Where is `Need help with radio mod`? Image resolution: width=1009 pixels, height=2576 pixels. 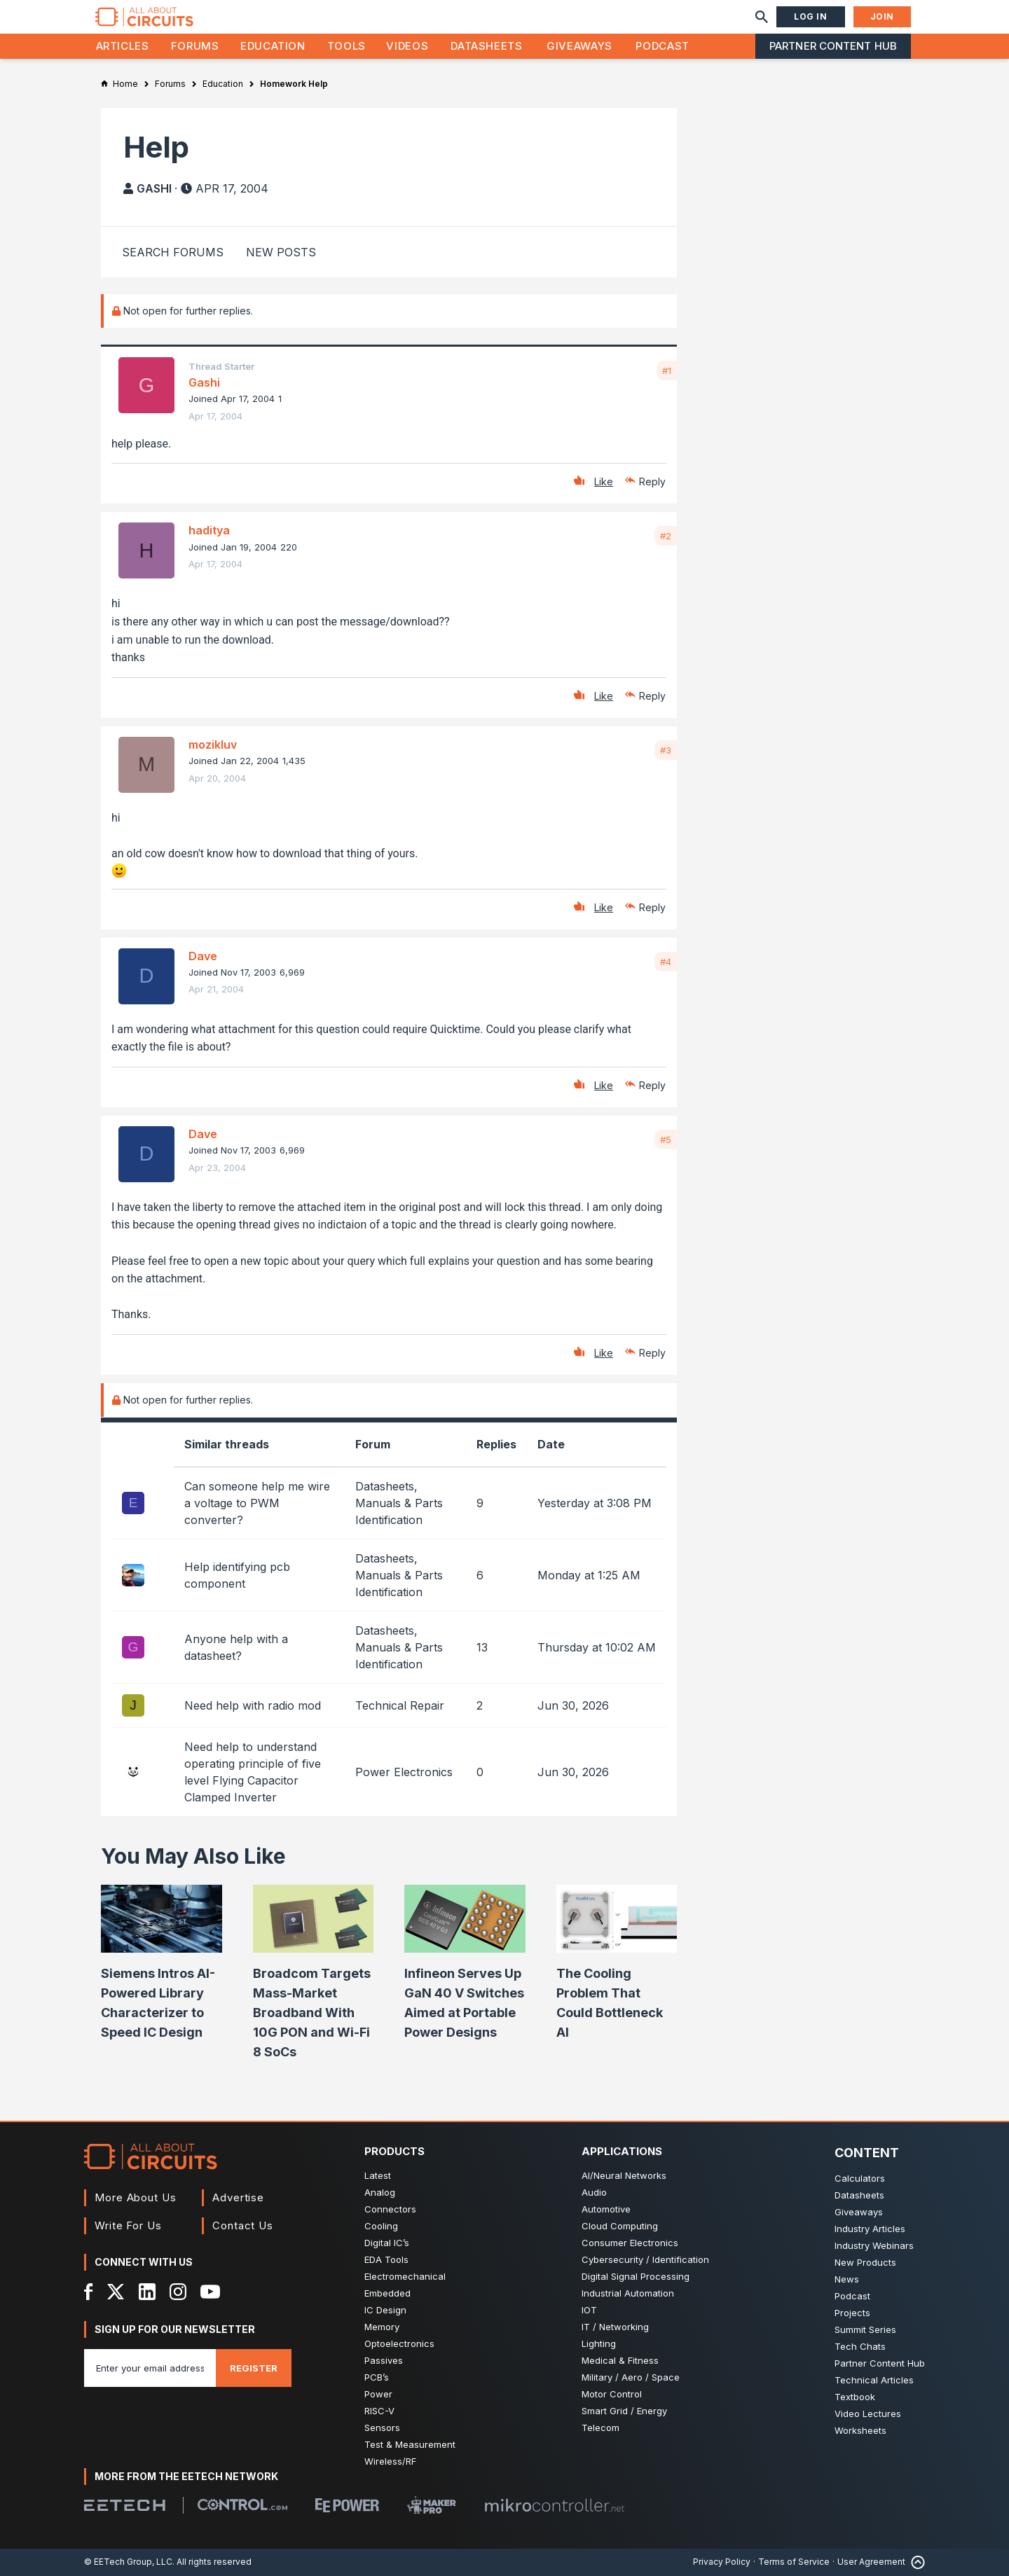 Need help with radio mod is located at coordinates (252, 1705).